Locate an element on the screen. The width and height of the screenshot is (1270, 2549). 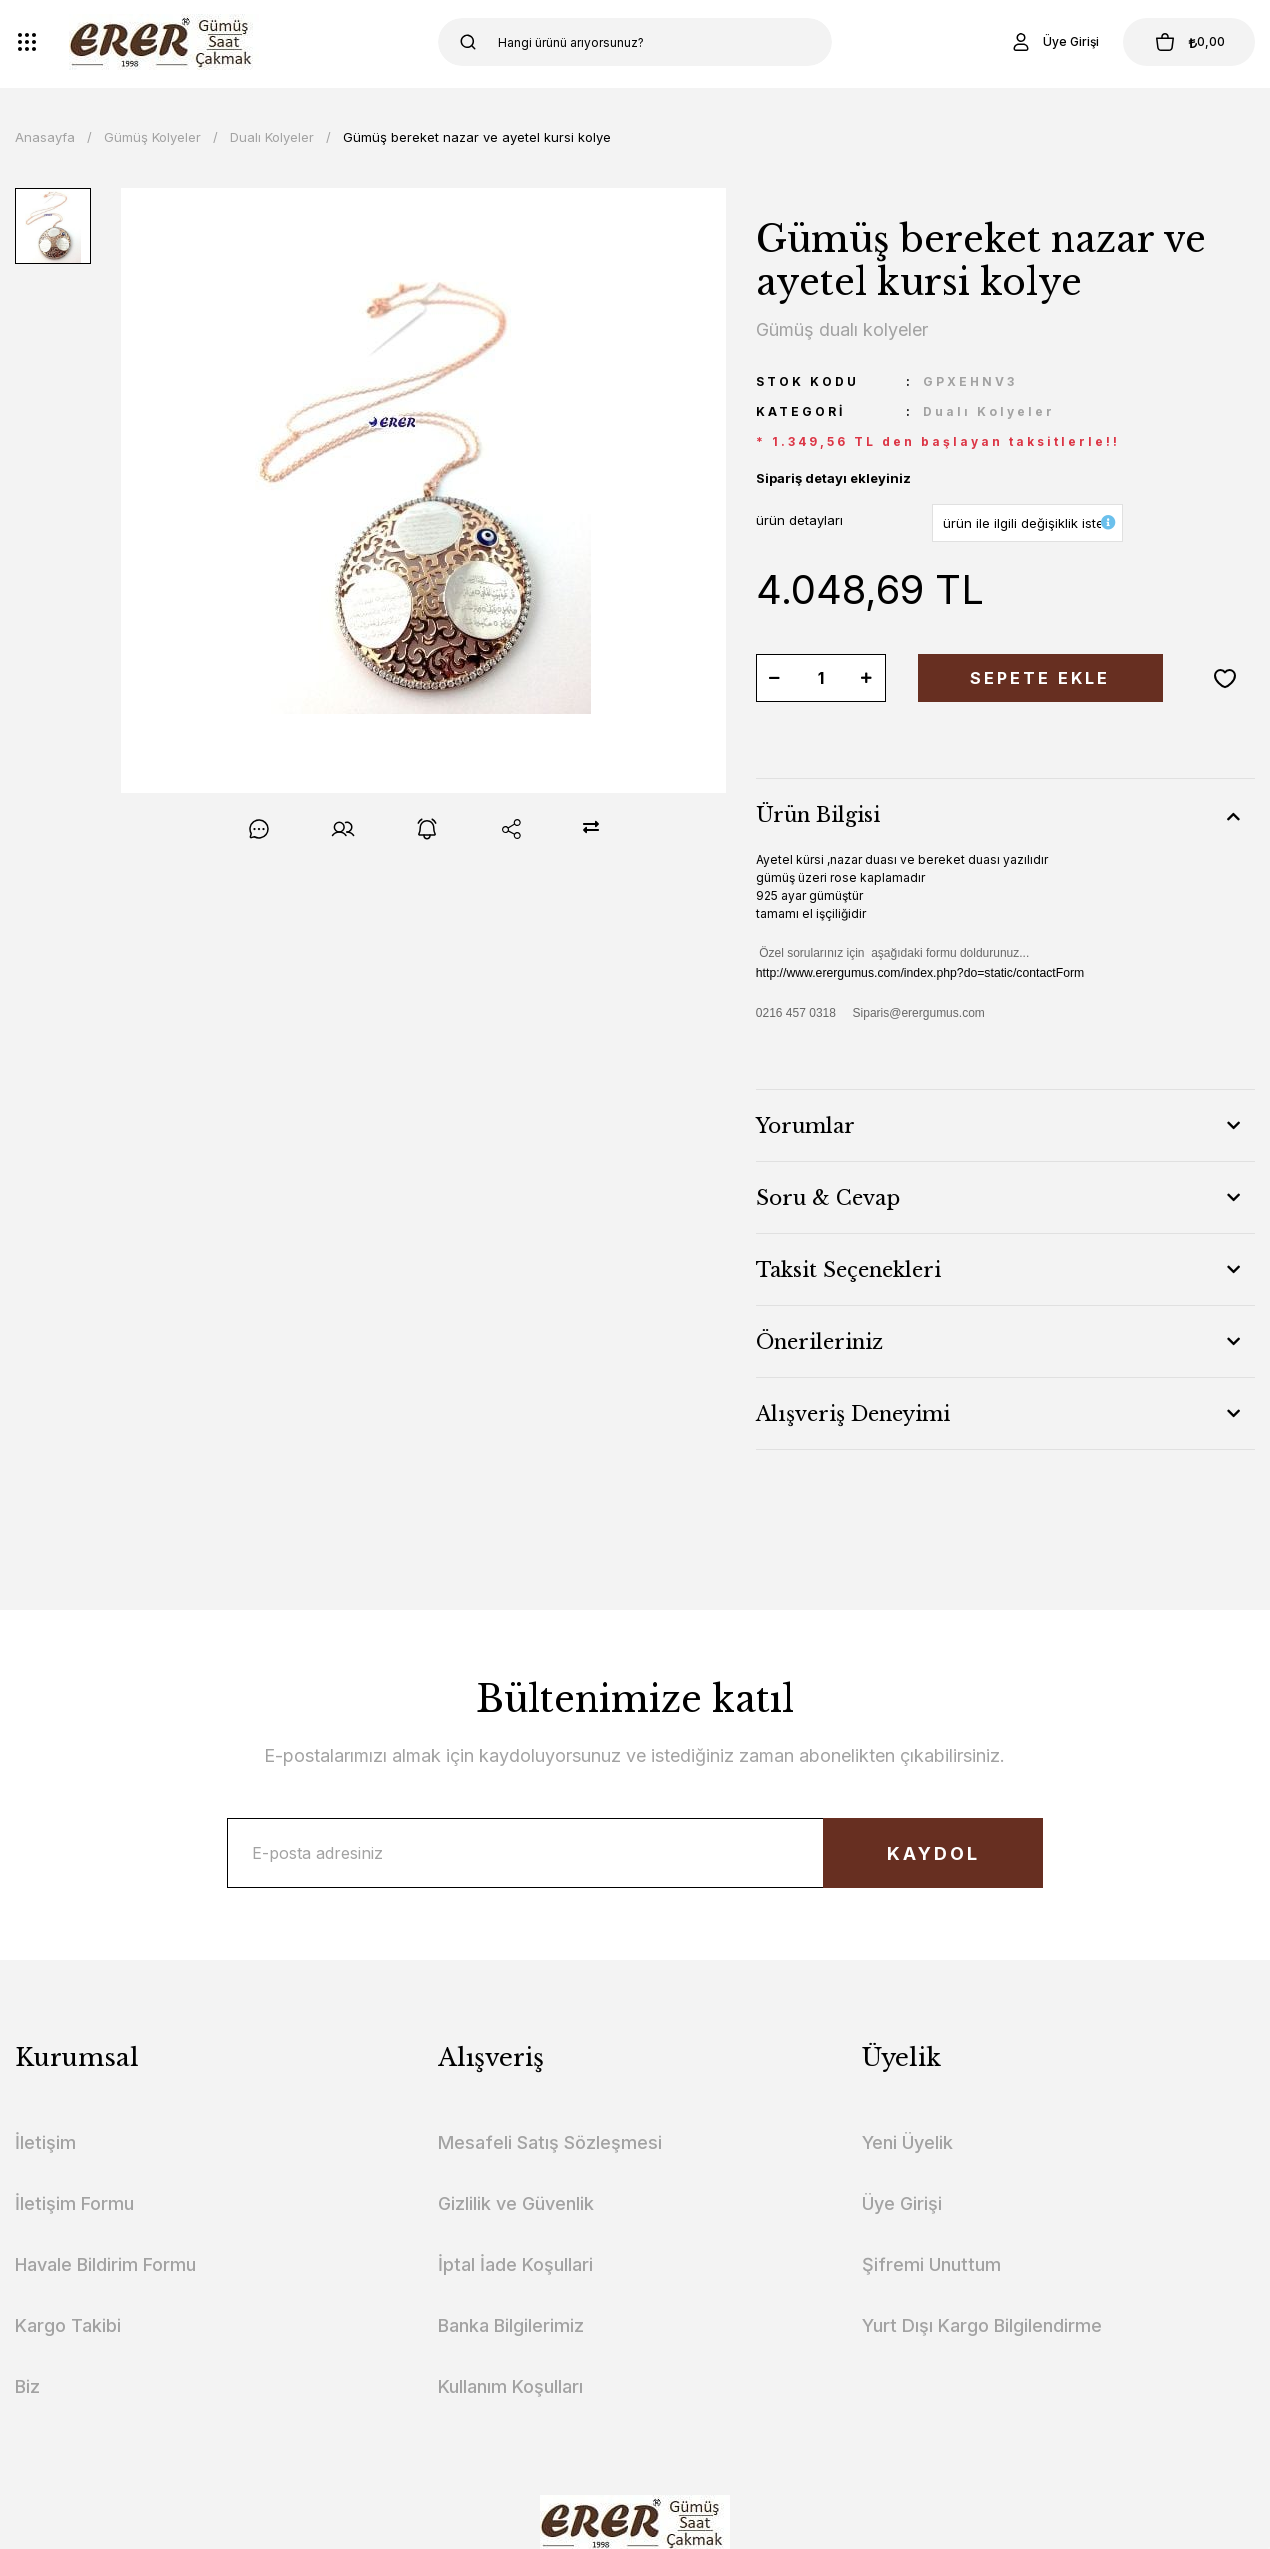
[Quantity] is located at coordinates (821, 678).